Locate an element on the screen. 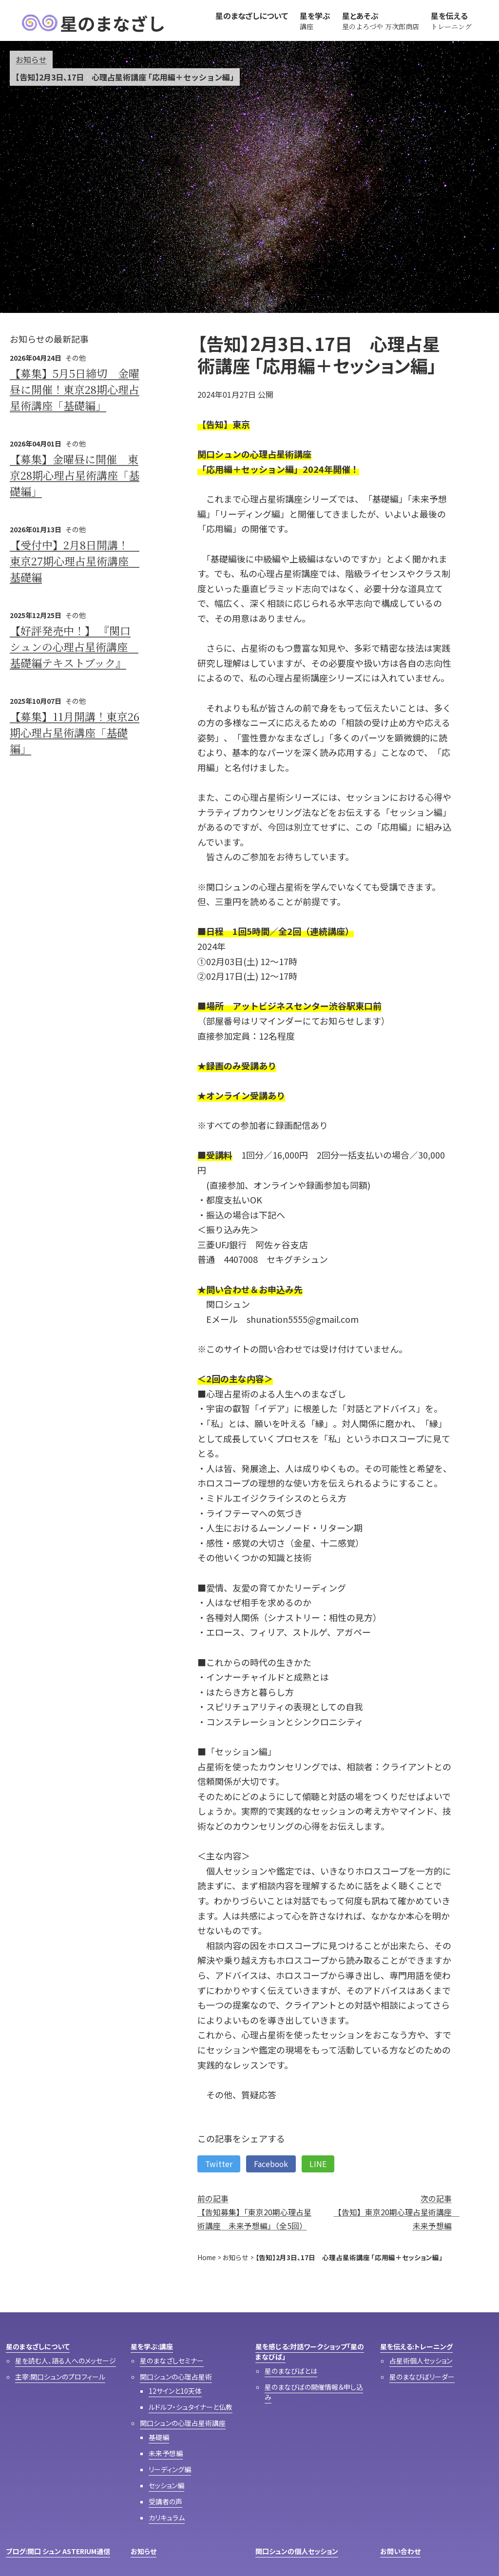  Twitter is located at coordinates (218, 2163).